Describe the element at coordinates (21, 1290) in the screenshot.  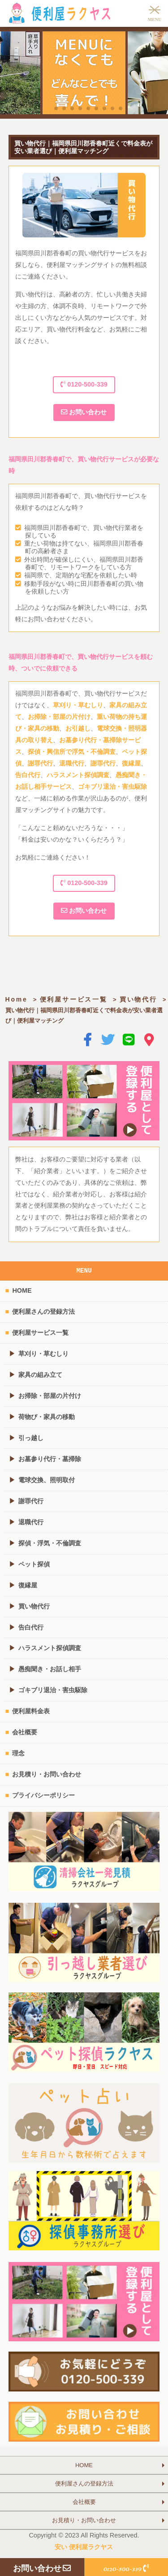
I see `HOME` at that location.